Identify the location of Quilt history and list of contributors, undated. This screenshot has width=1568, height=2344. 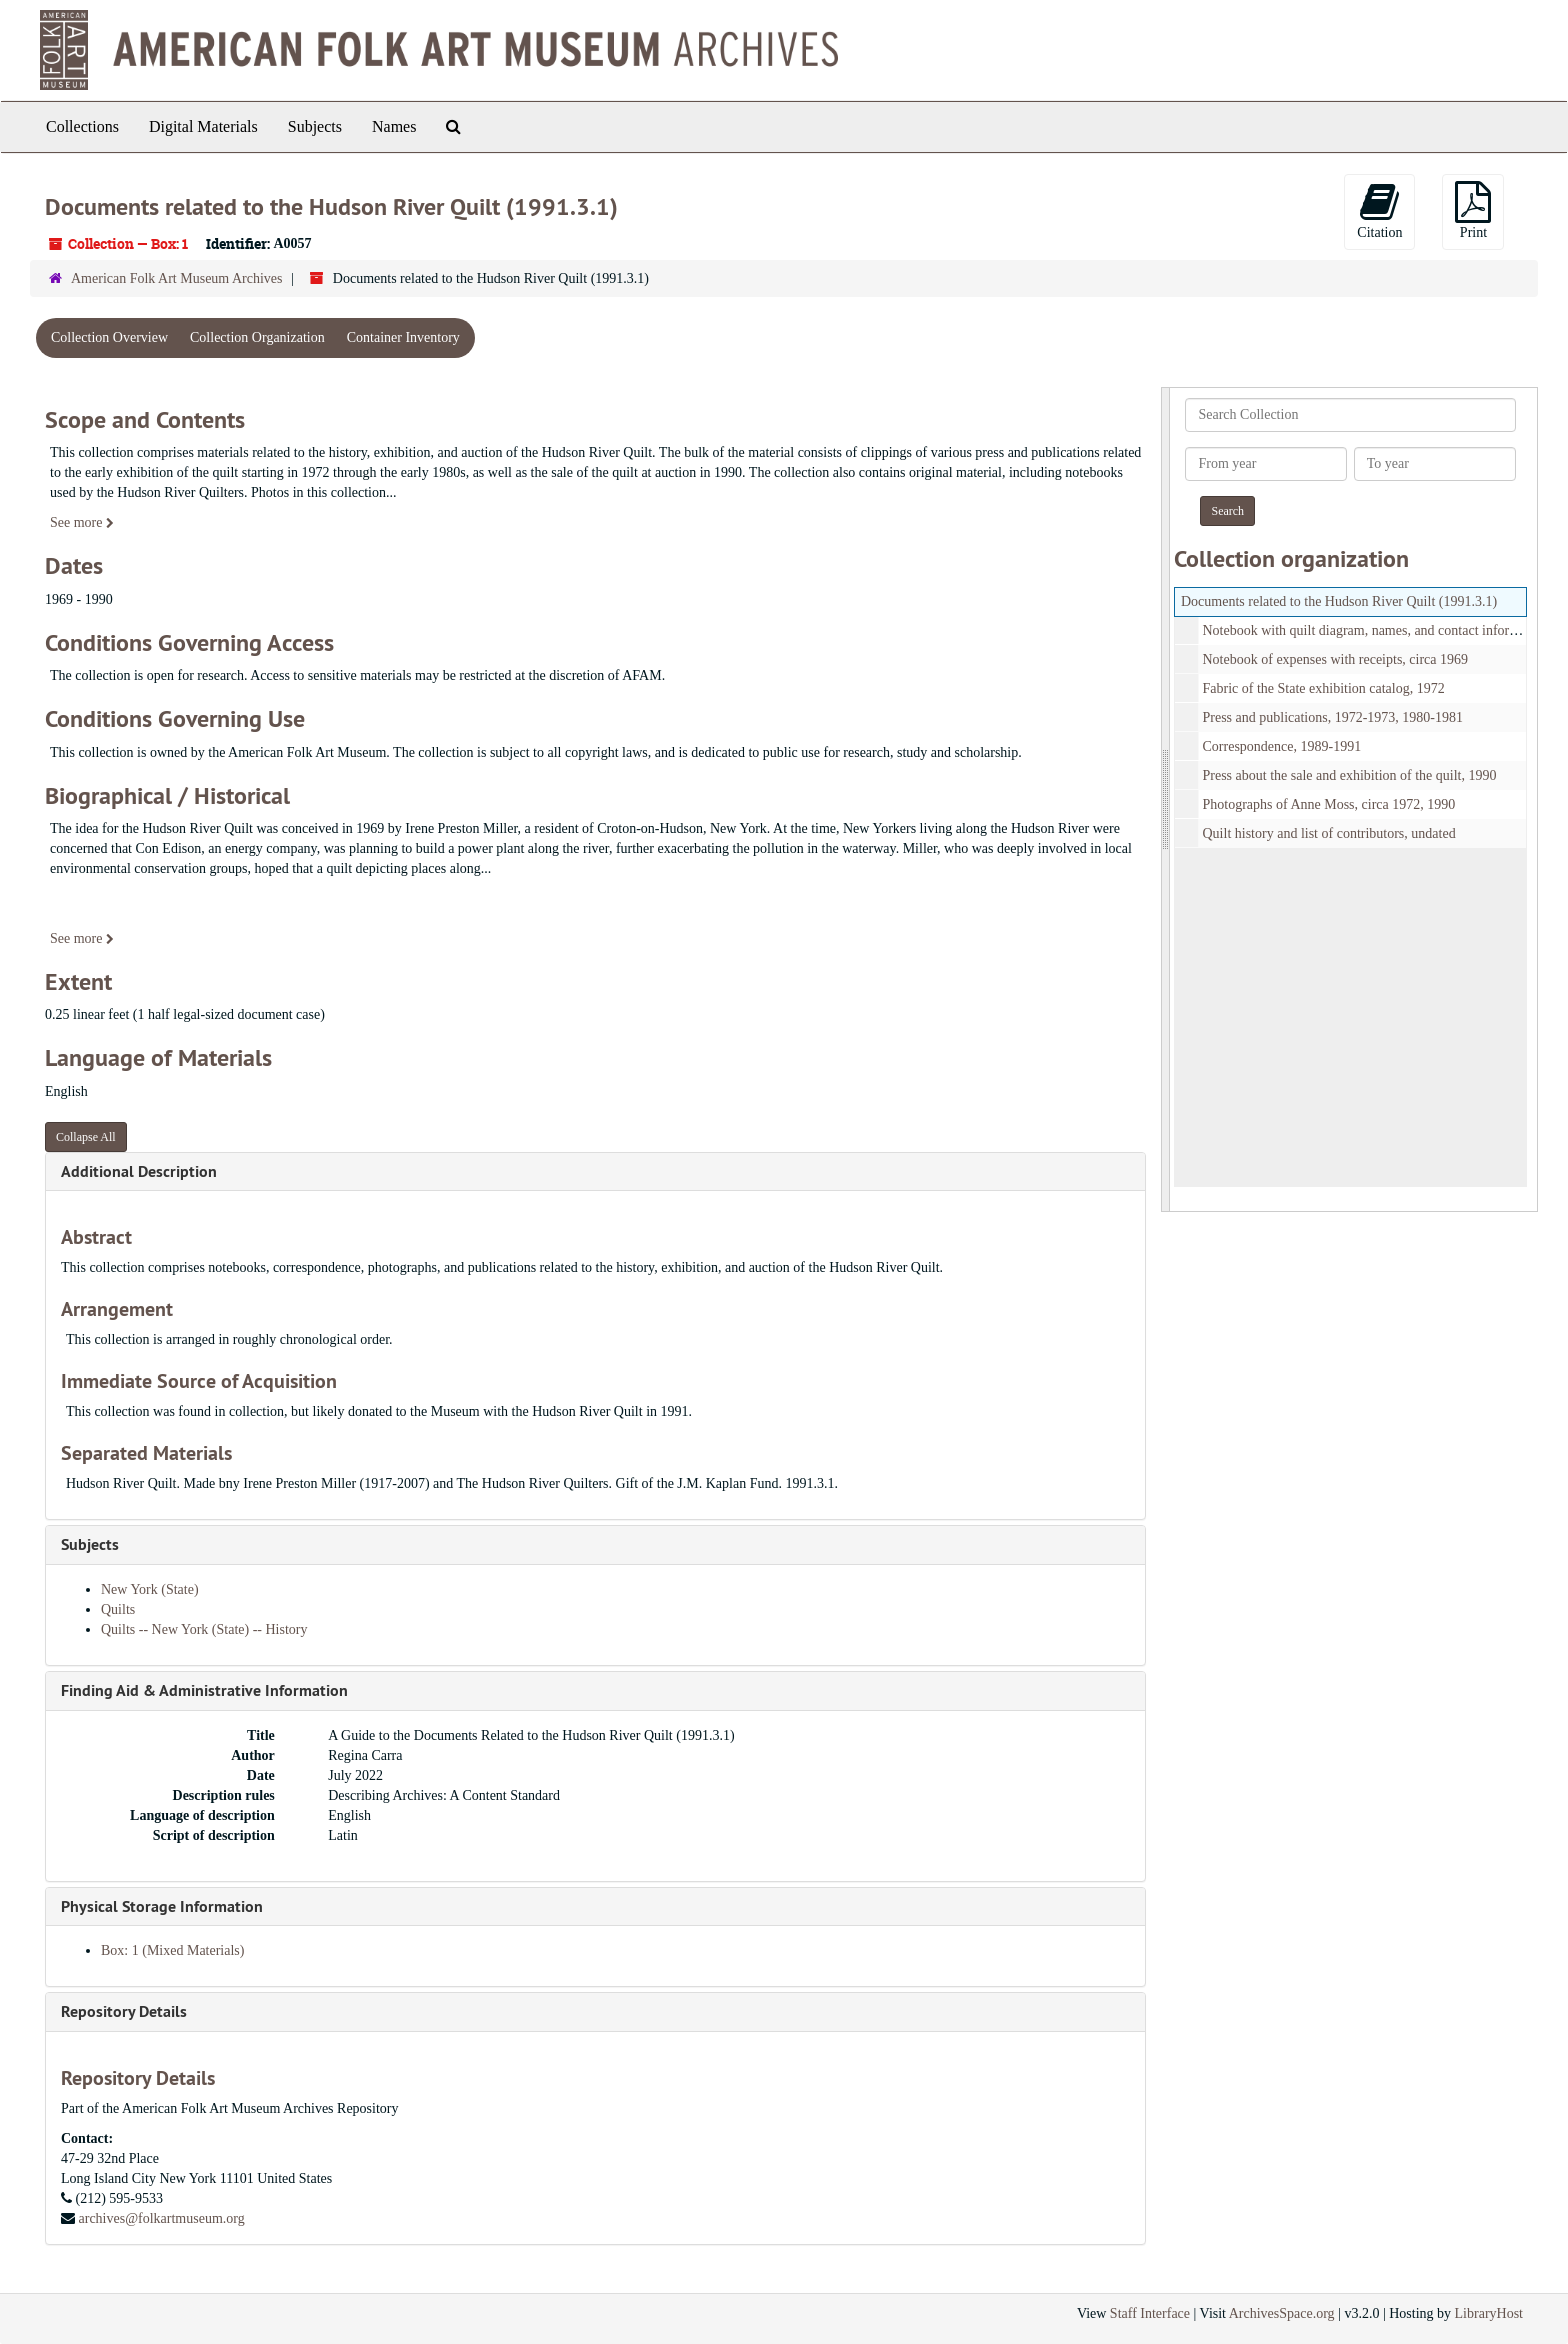
(1329, 833).